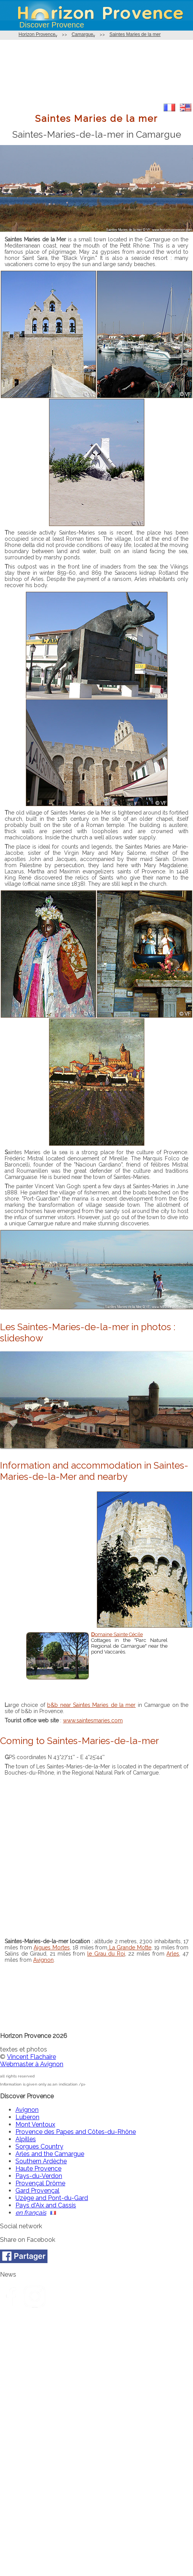 This screenshot has width=193, height=2576. Describe the element at coordinates (172, 1954) in the screenshot. I see `Arles` at that location.